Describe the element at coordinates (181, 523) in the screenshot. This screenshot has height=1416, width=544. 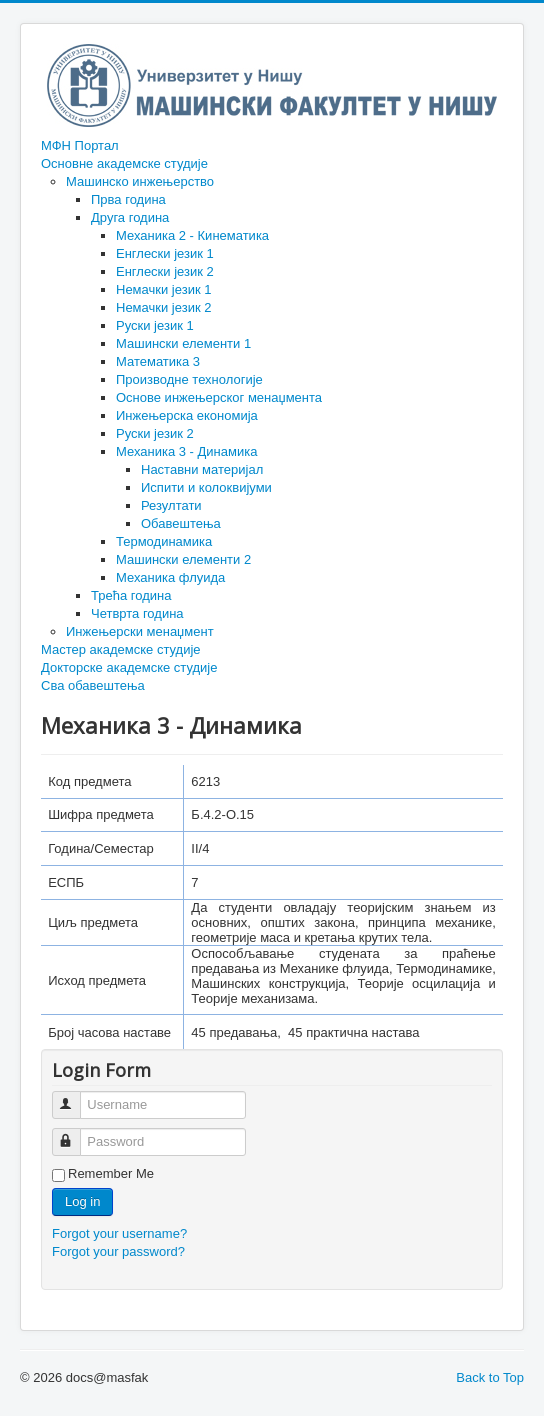
I see `Обавештења` at that location.